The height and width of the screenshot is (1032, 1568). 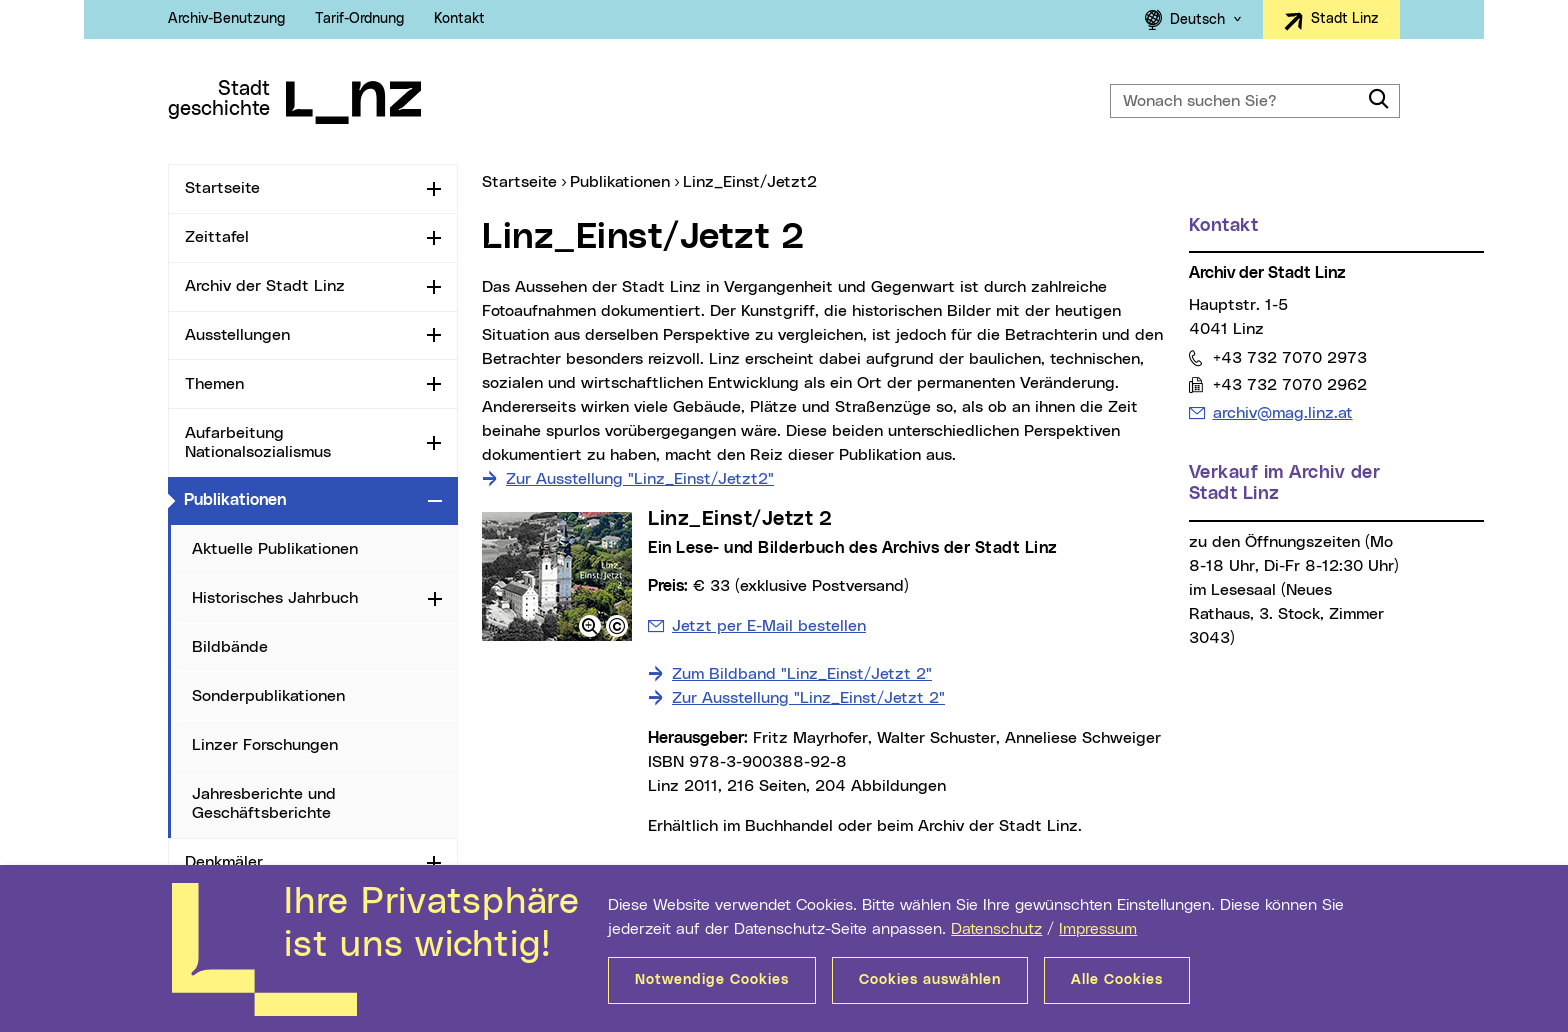 What do you see at coordinates (258, 442) in the screenshot?
I see `Aufarbeitung Nationalsozialismus` at bounding box center [258, 442].